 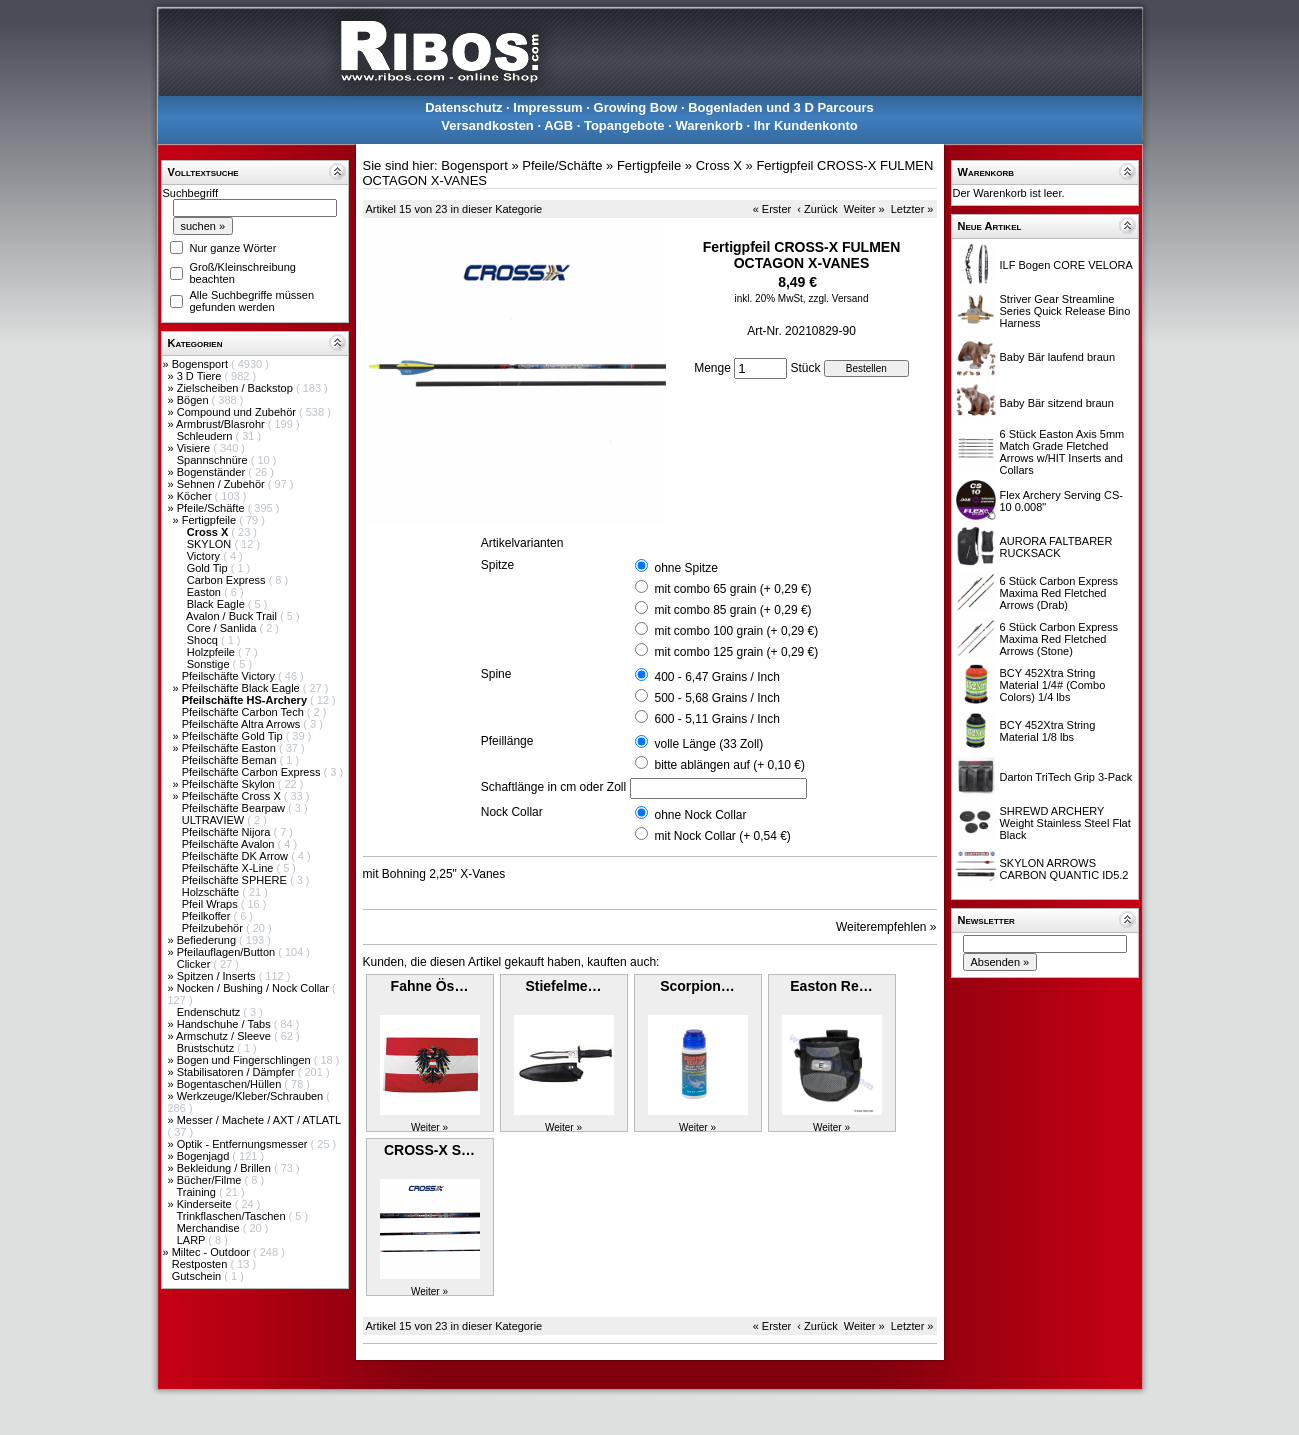 What do you see at coordinates (198, 1276) in the screenshot?
I see `Gutschein` at bounding box center [198, 1276].